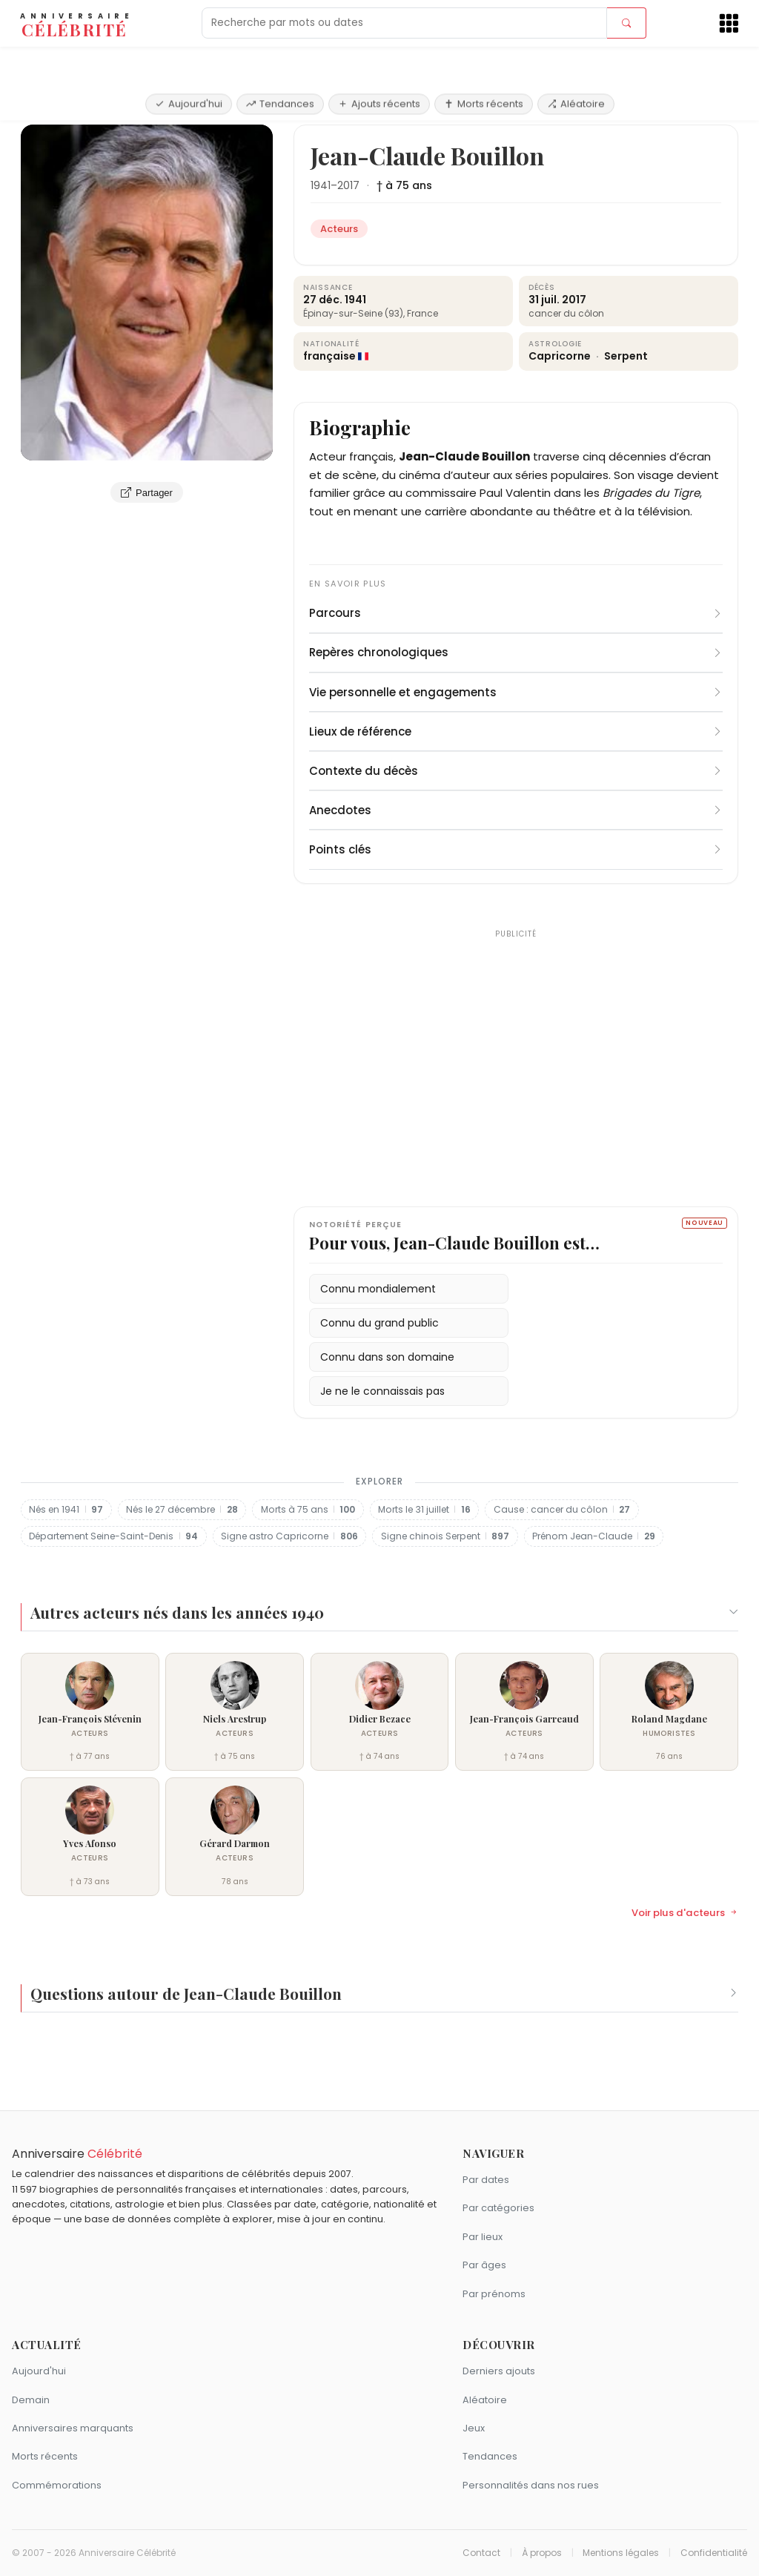  Describe the element at coordinates (280, 61) in the screenshot. I see `Tendances` at that location.